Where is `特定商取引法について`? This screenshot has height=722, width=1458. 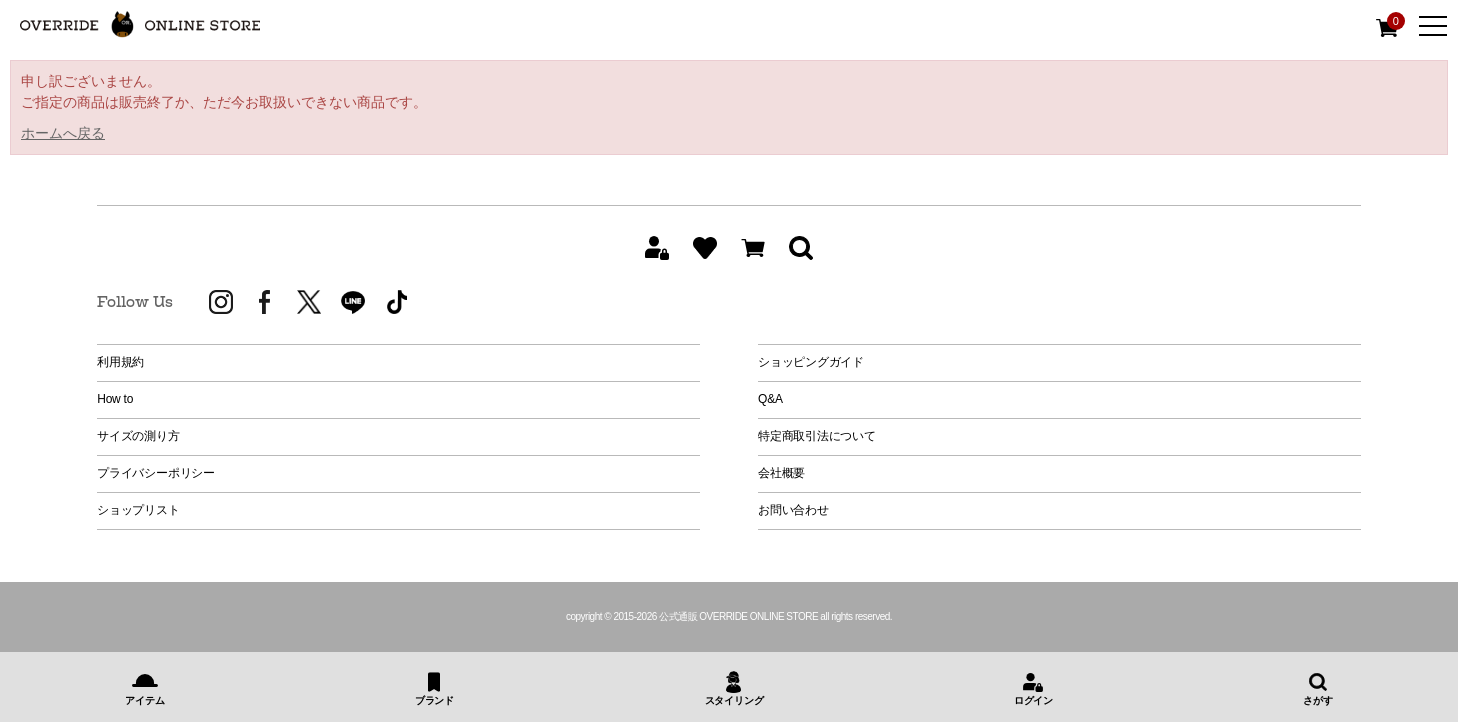
特定商取引法について is located at coordinates (817, 436).